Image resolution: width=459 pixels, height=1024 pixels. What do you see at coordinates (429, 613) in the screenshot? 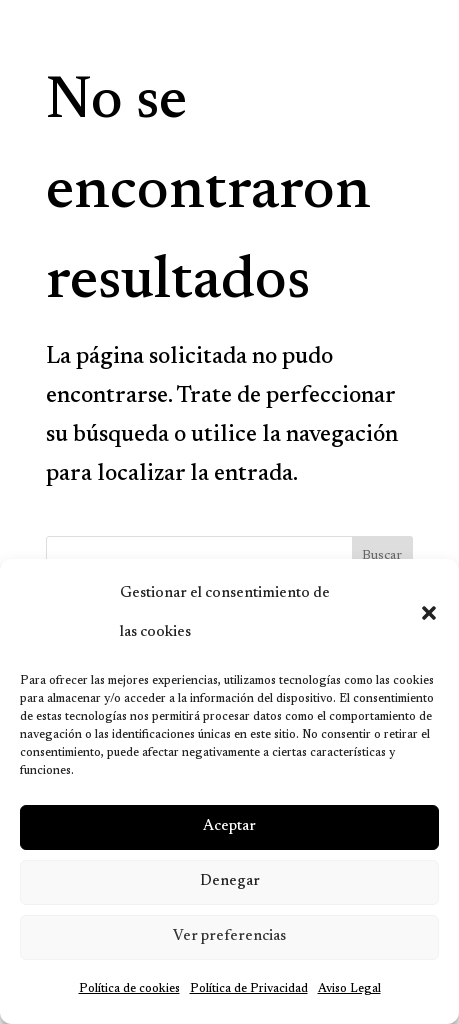
I see `[button]` at bounding box center [429, 613].